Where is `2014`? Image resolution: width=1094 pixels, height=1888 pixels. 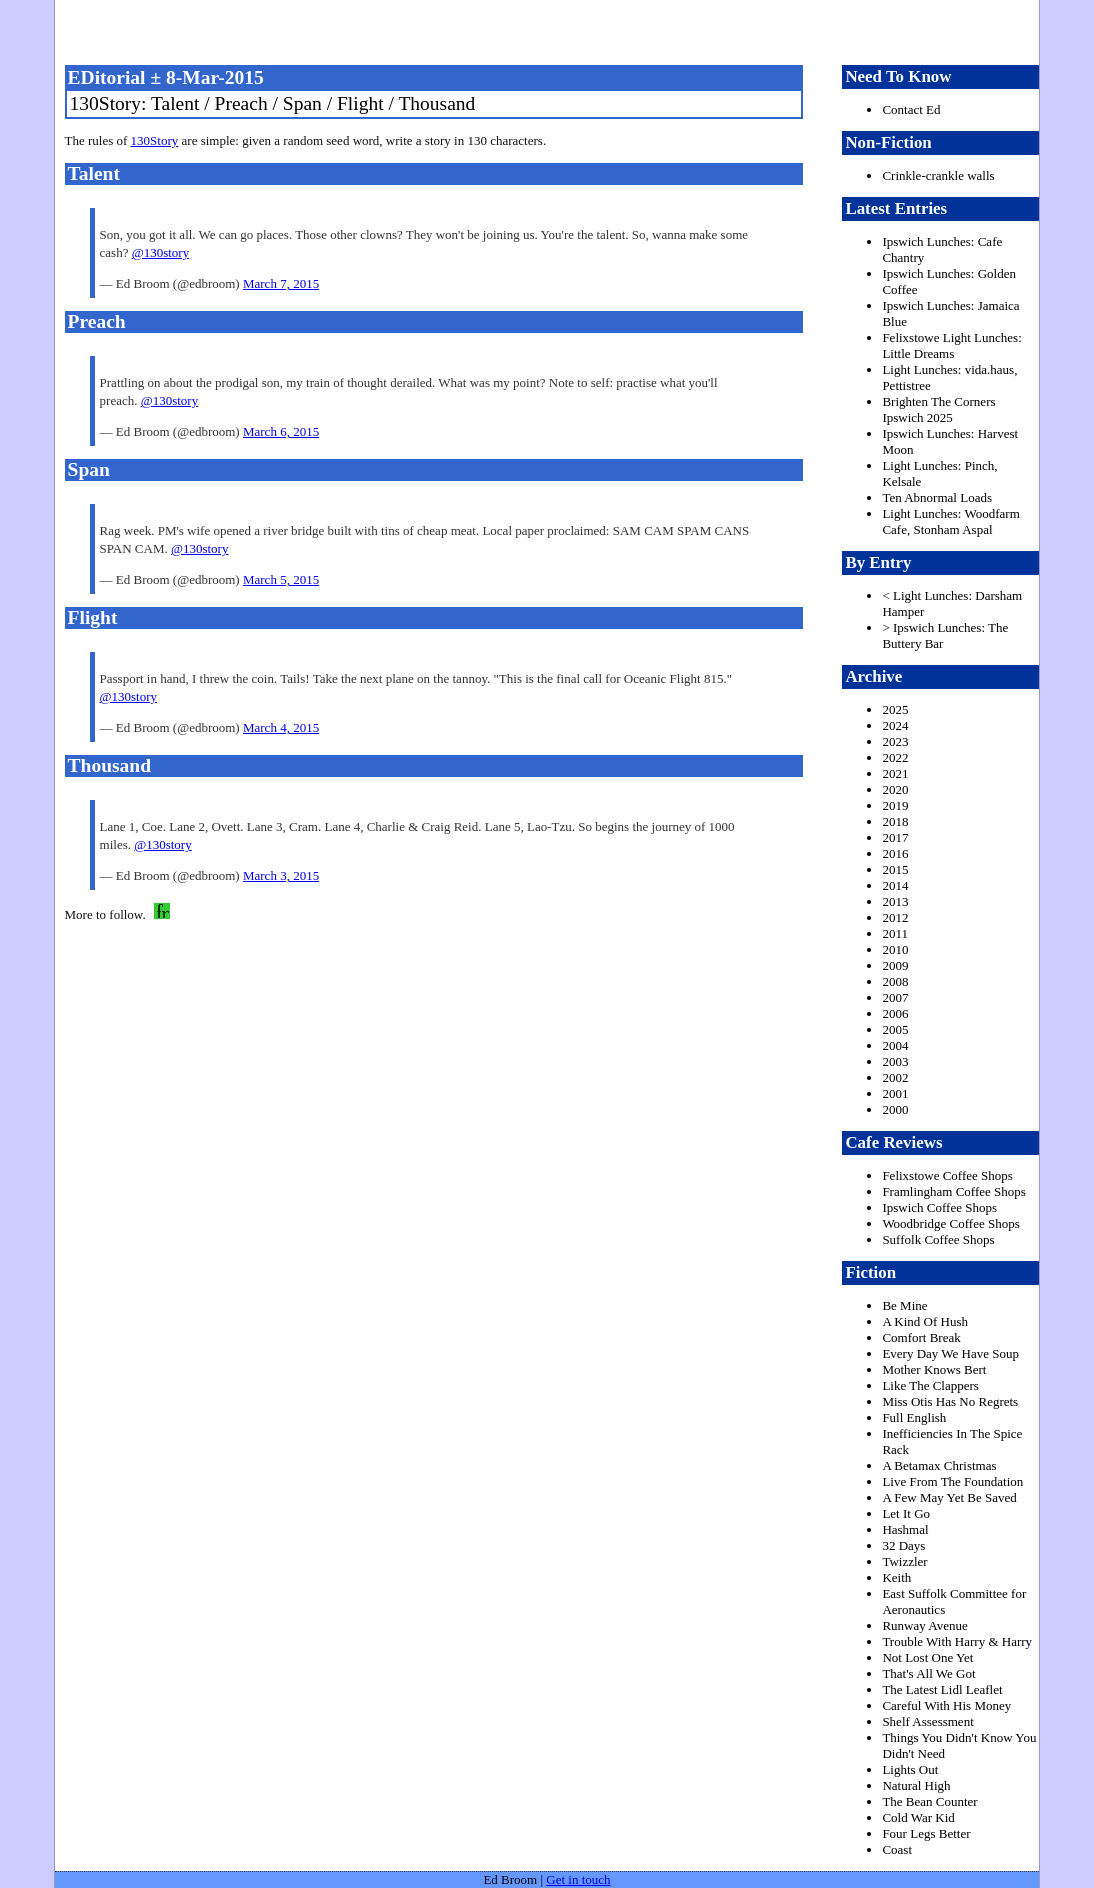 2014 is located at coordinates (895, 885).